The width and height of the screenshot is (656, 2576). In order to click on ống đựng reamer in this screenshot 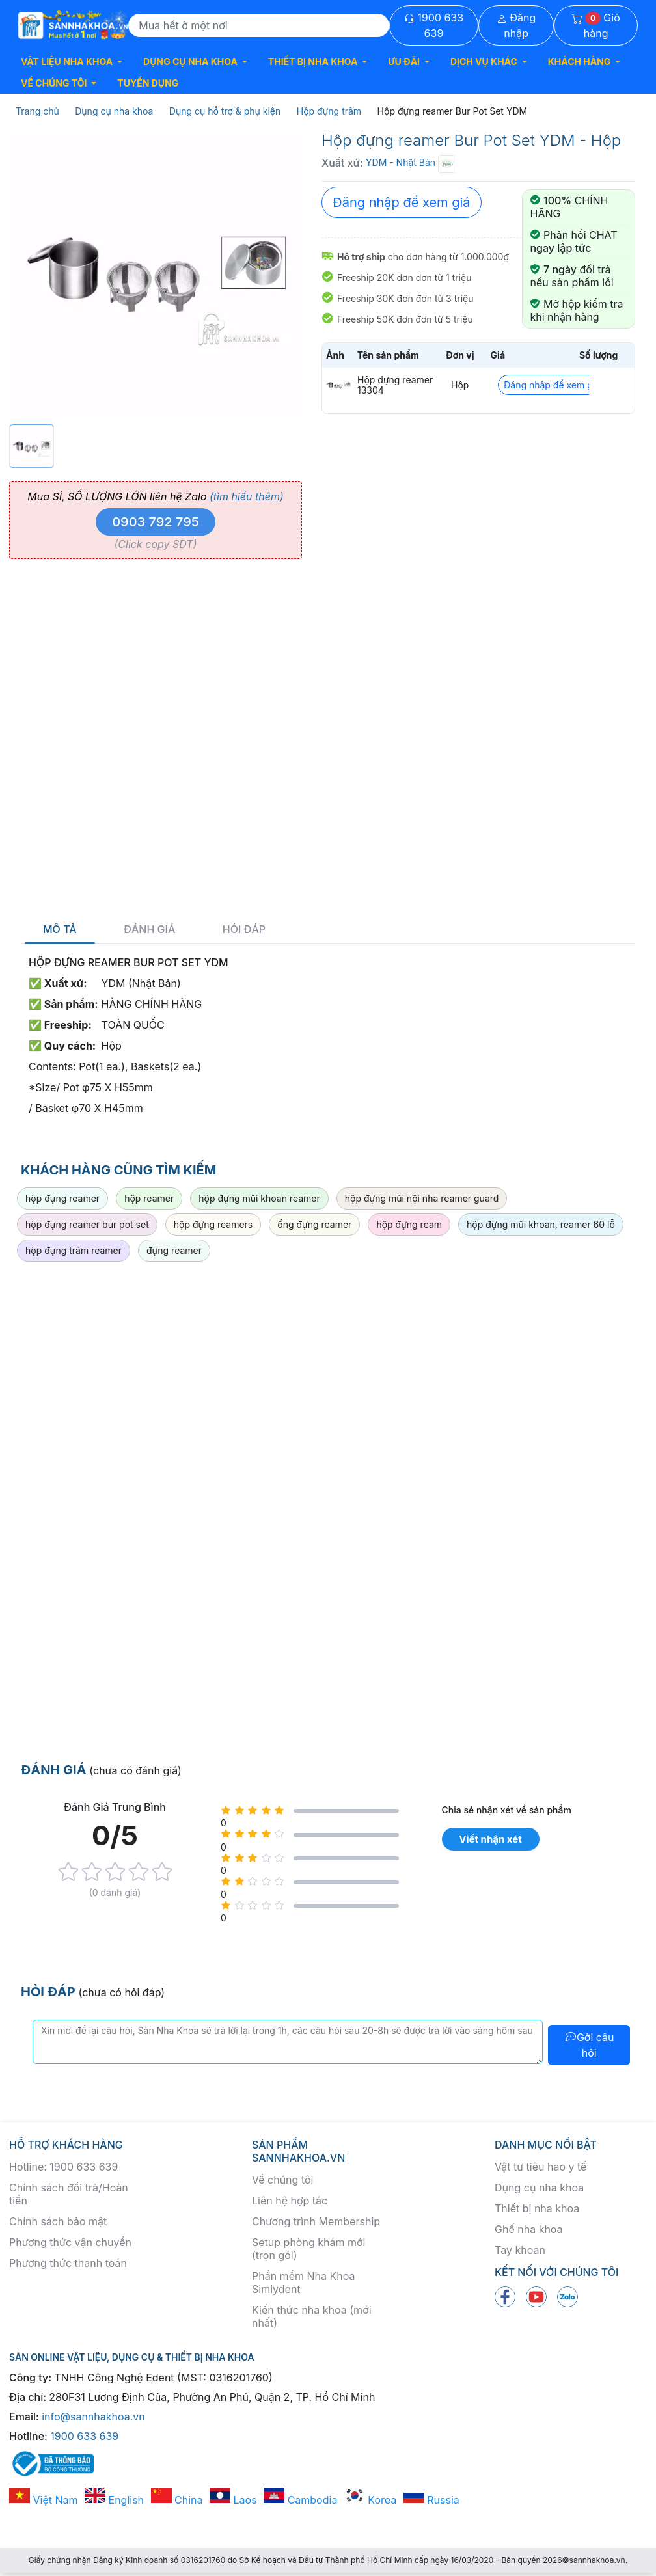, I will do `click(314, 1224)`.